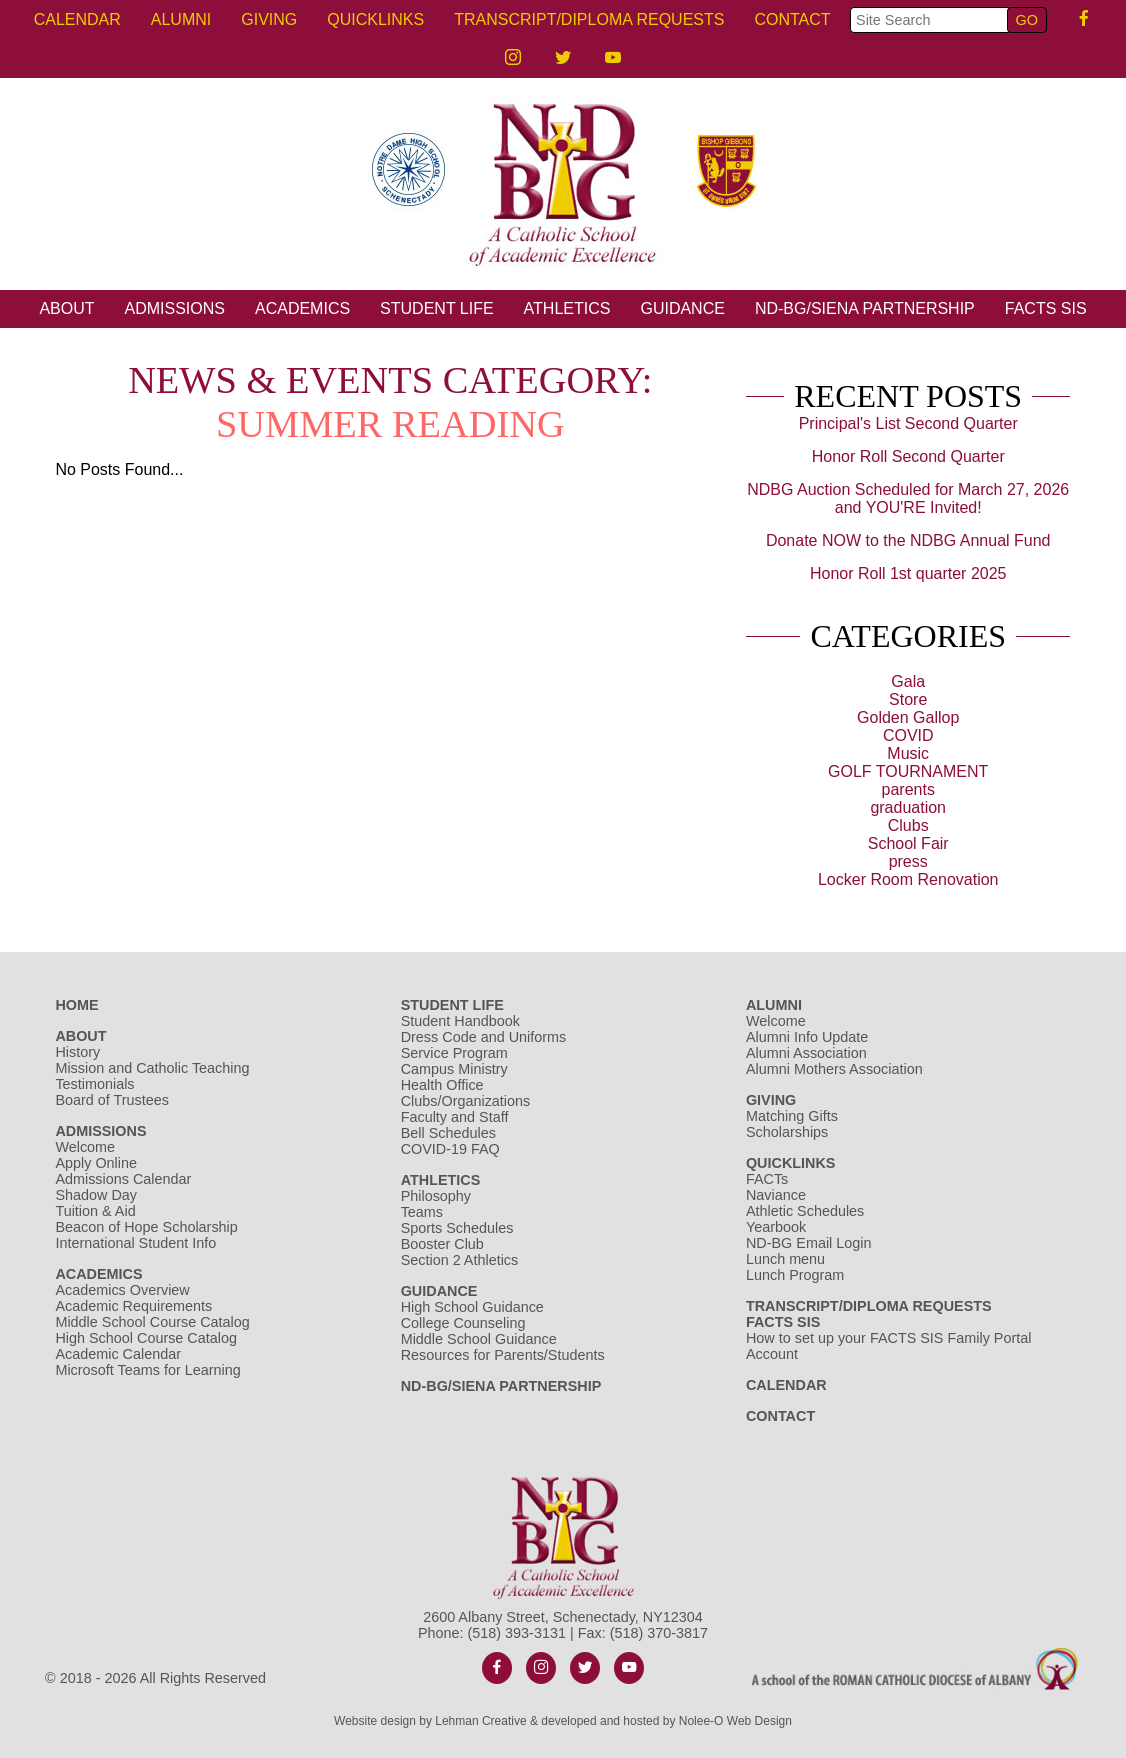  Describe the element at coordinates (463, 1323) in the screenshot. I see `College Counseling` at that location.